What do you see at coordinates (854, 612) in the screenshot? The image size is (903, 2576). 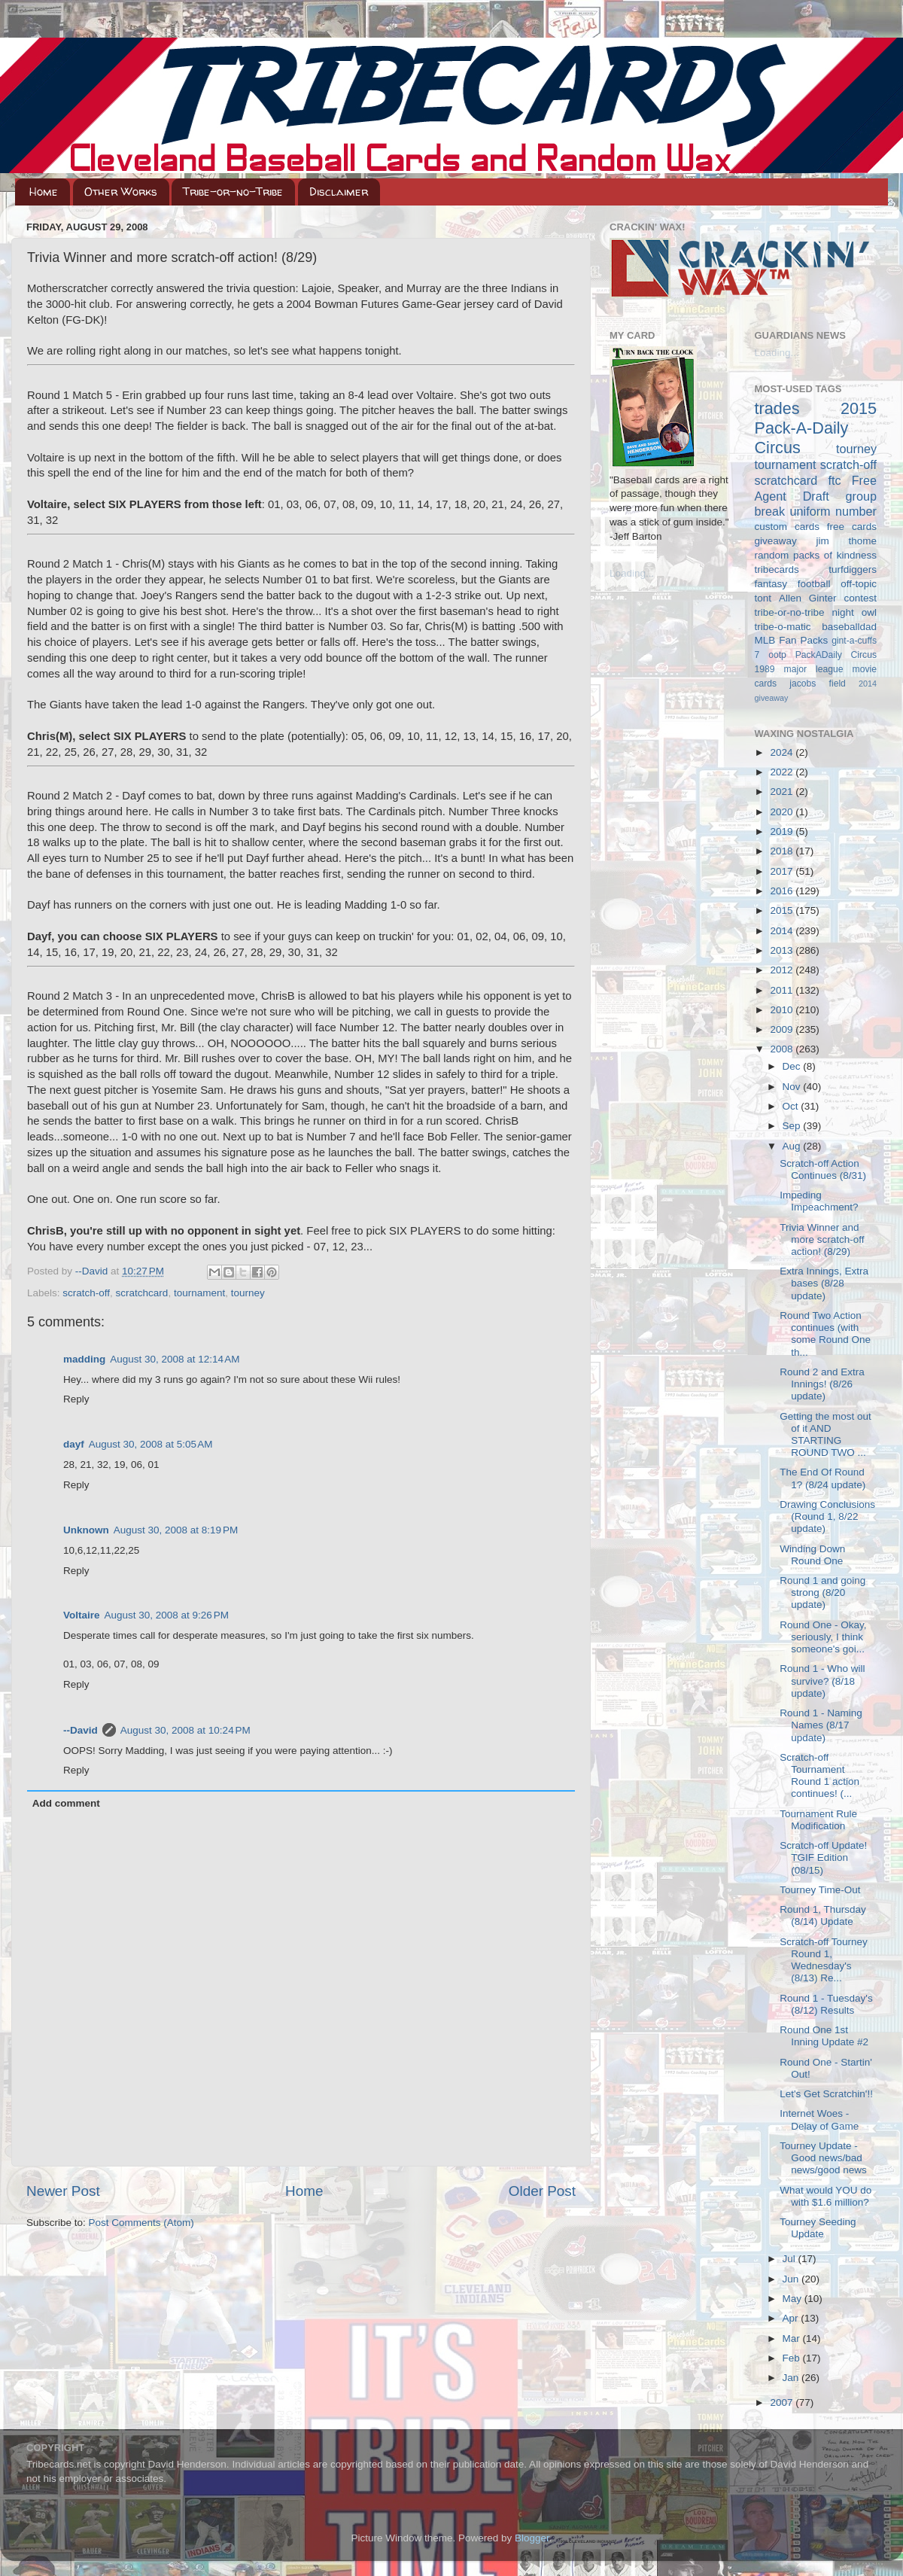 I see `night owl` at bounding box center [854, 612].